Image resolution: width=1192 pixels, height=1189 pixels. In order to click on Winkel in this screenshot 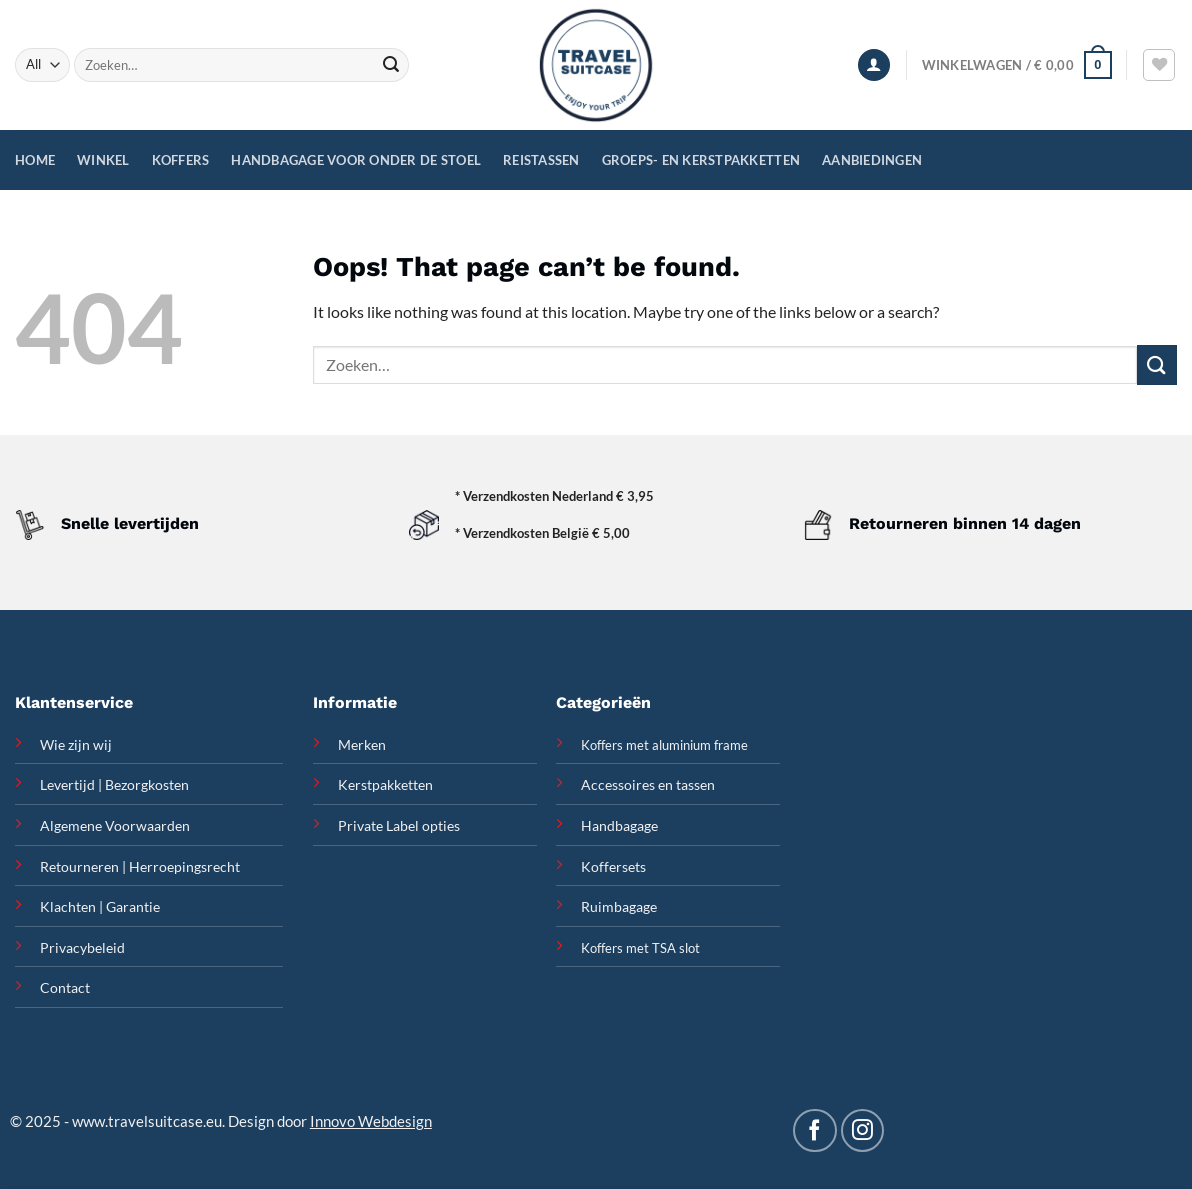, I will do `click(103, 160)`.